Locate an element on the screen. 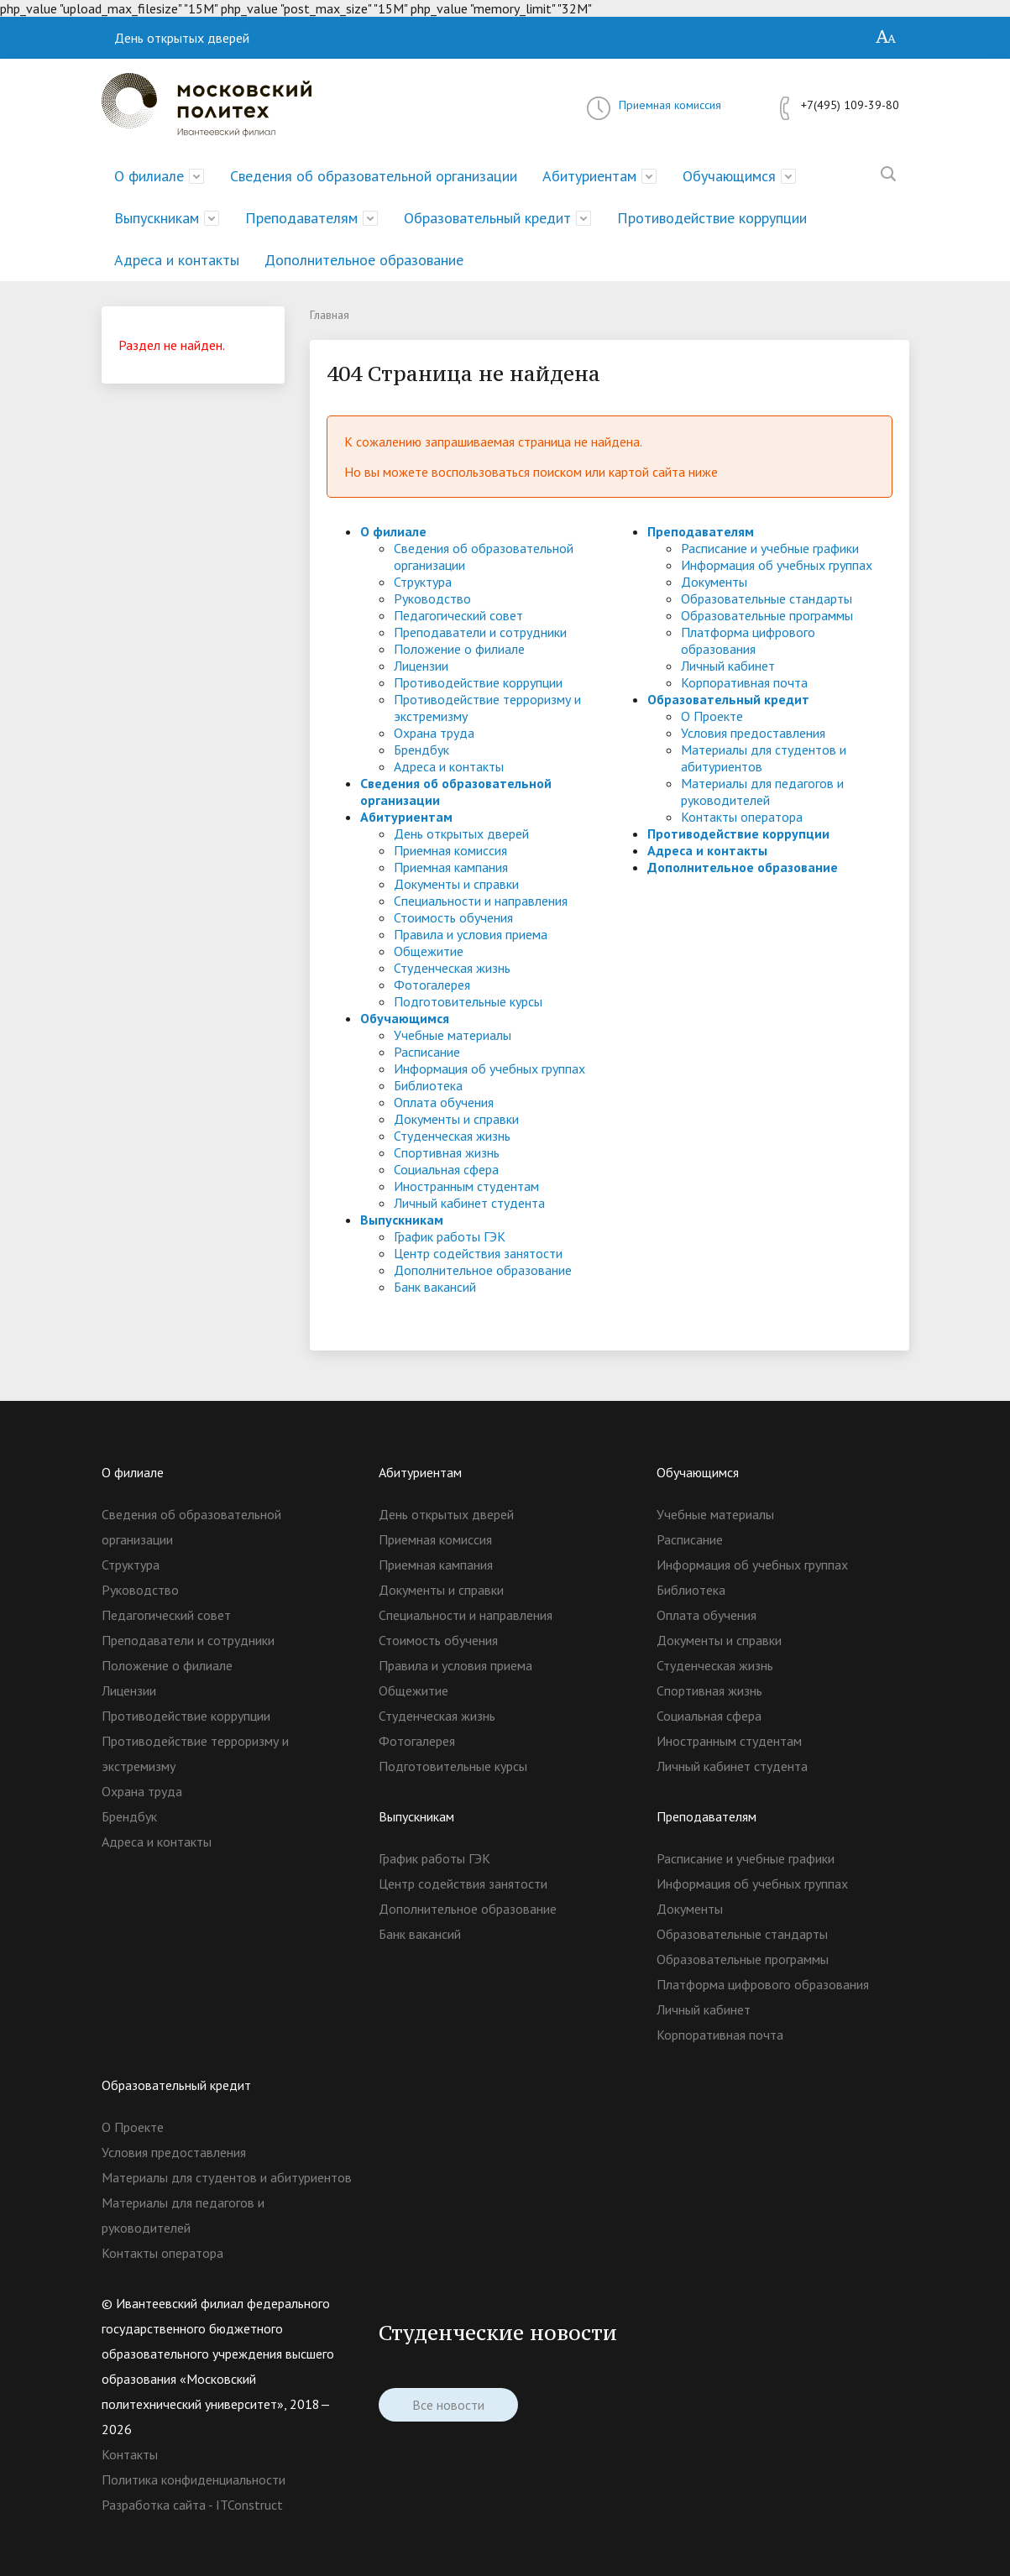 Image resolution: width=1010 pixels, height=2576 pixels. Условия предоставления is located at coordinates (753, 732).